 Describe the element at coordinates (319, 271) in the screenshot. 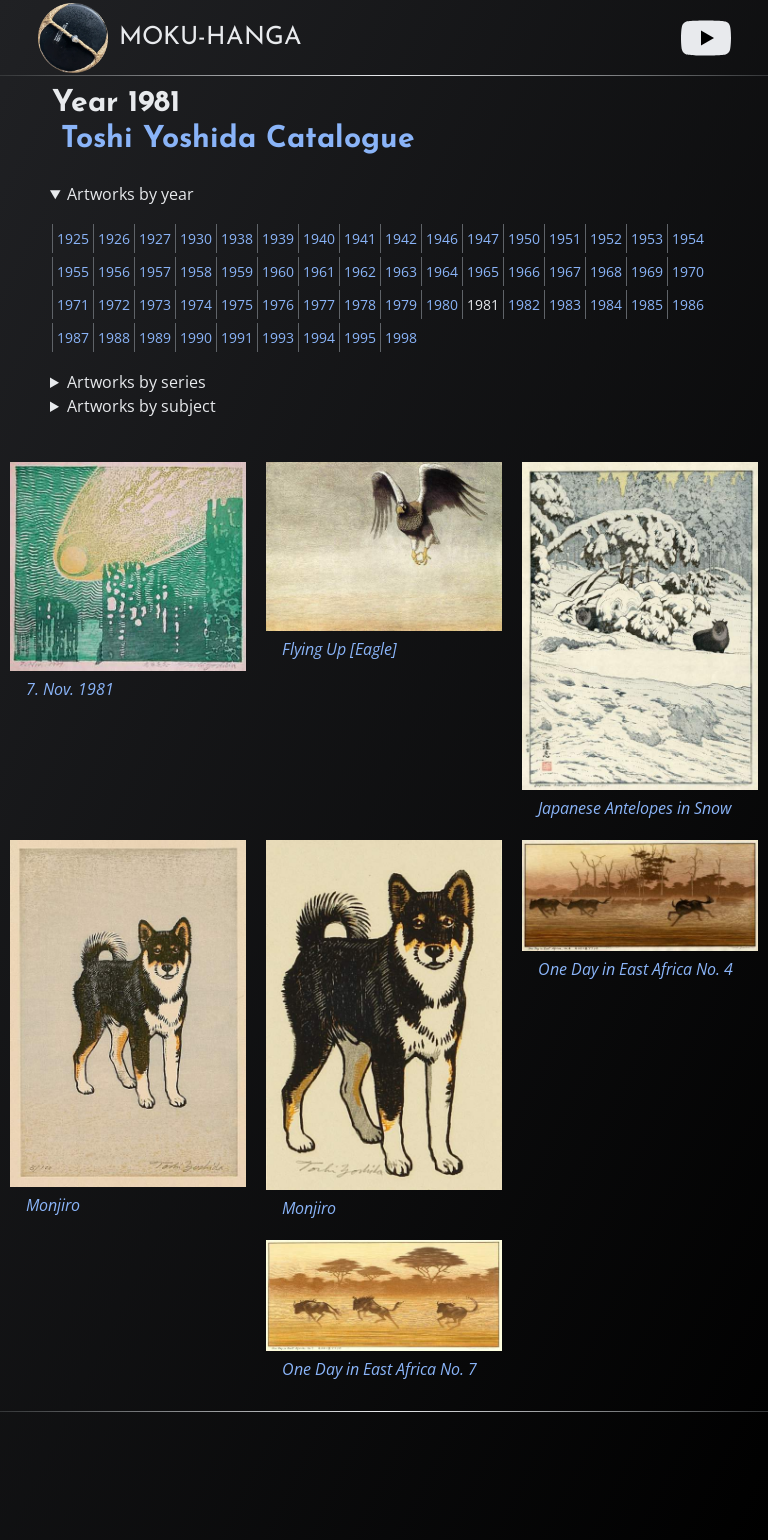

I see `1961` at that location.